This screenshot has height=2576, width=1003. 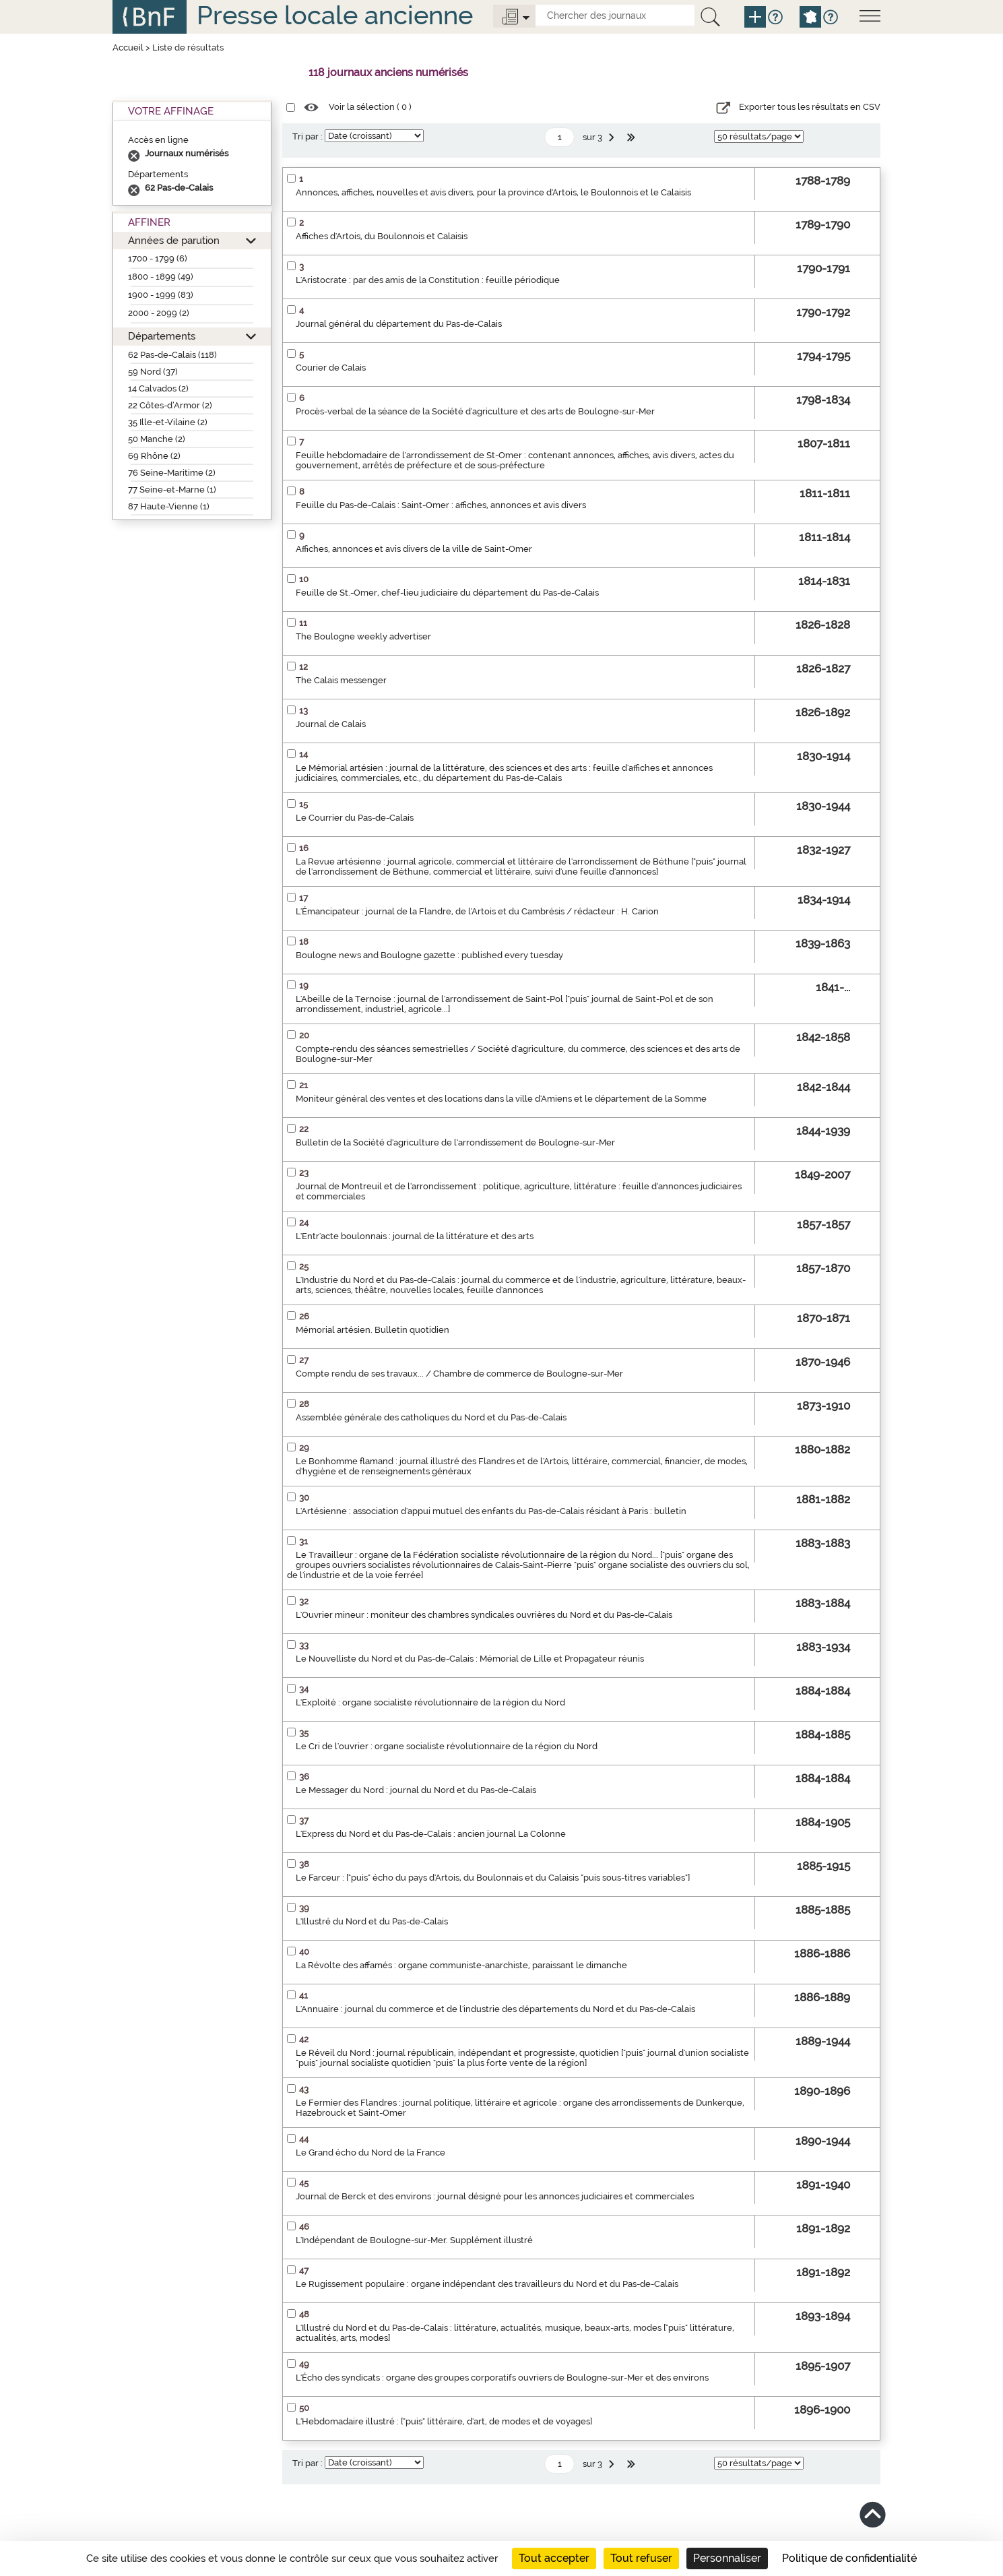 What do you see at coordinates (414, 549) in the screenshot?
I see `Affiches, annonces et avis divers de la ville de Saint-Omer` at bounding box center [414, 549].